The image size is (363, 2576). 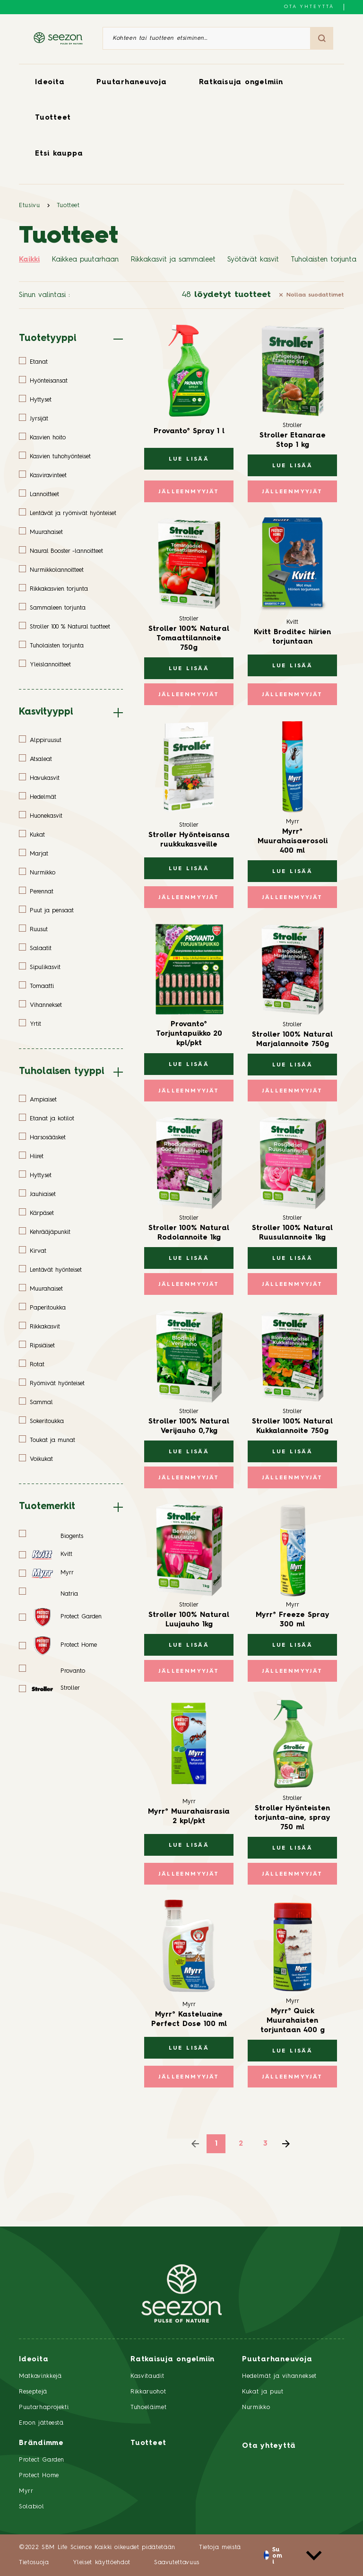 What do you see at coordinates (31, 2507) in the screenshot?
I see `Solabiol` at bounding box center [31, 2507].